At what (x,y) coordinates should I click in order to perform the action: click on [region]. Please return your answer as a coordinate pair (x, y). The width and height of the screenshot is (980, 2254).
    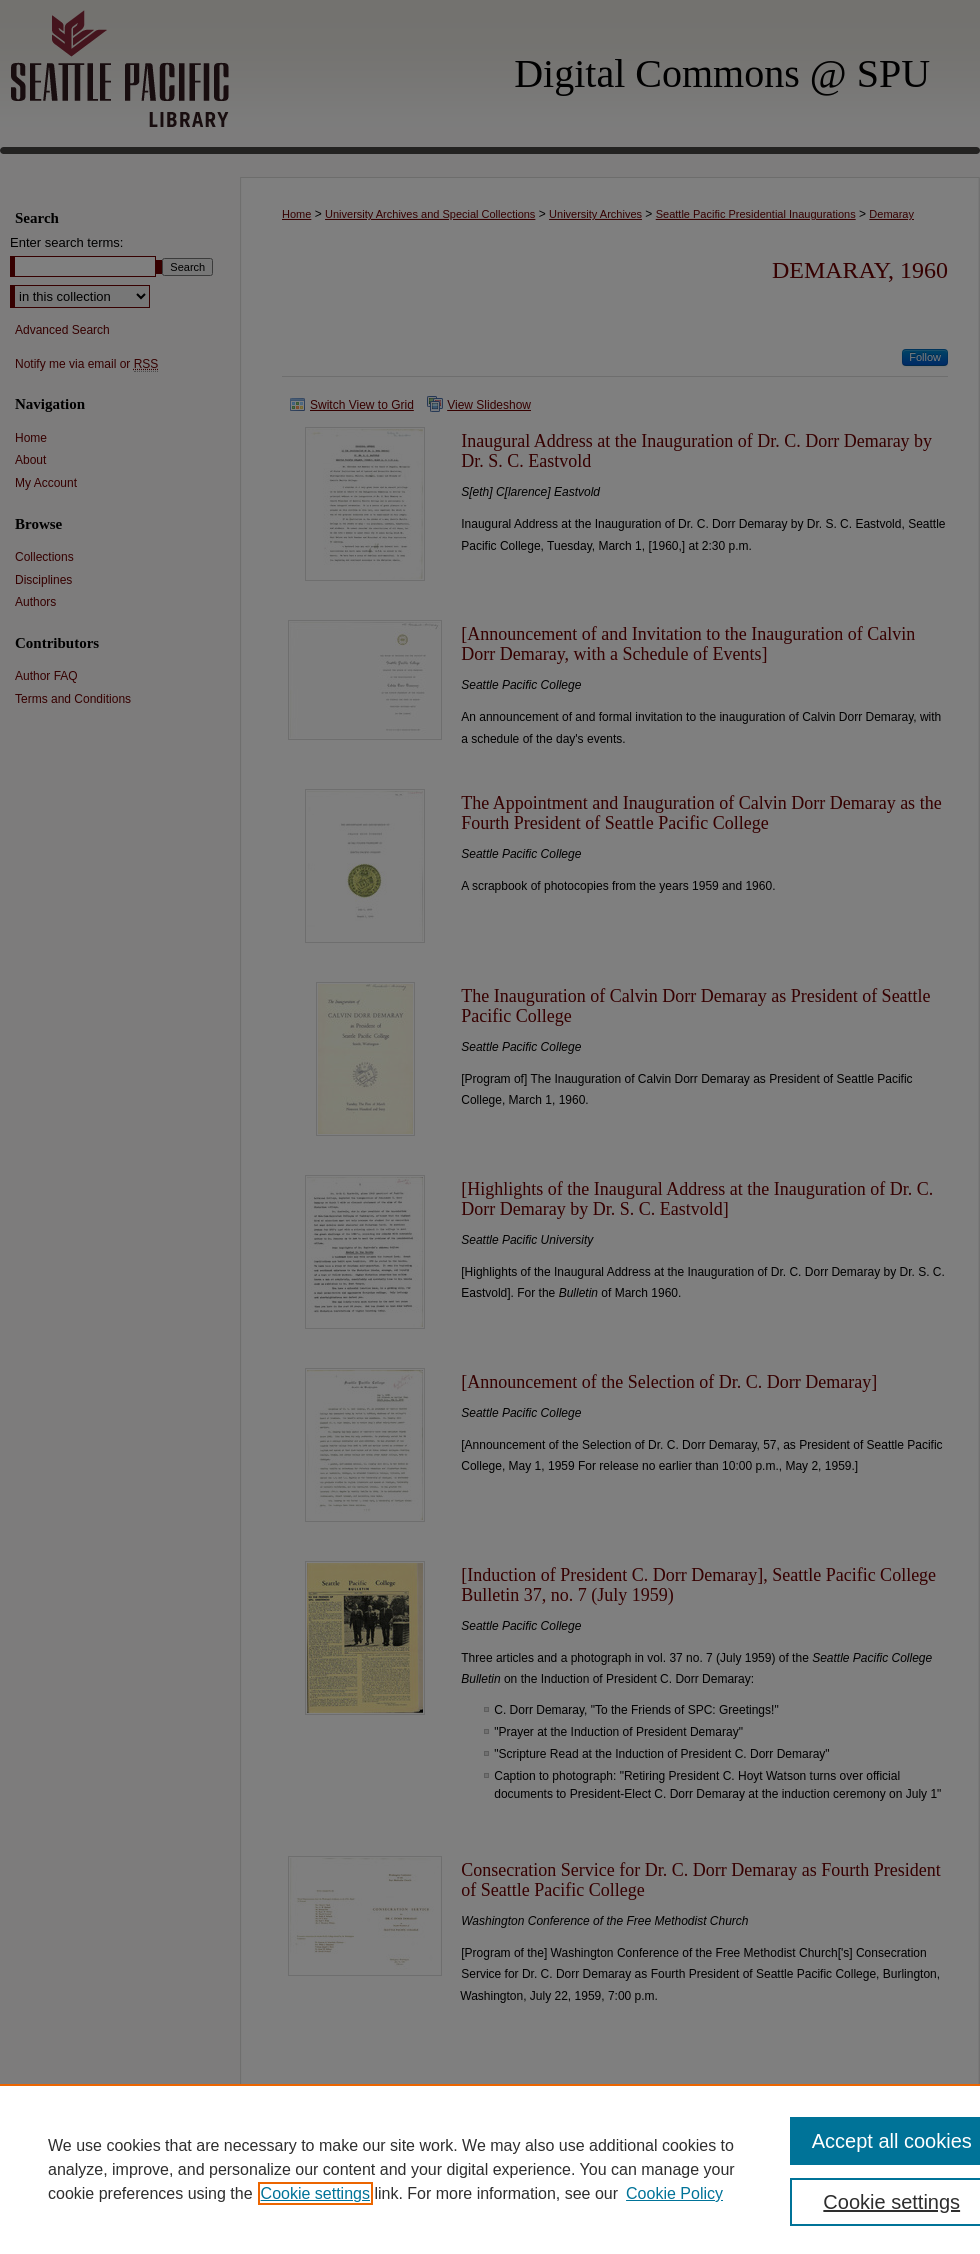
    Looking at the image, I should click on (490, 2169).